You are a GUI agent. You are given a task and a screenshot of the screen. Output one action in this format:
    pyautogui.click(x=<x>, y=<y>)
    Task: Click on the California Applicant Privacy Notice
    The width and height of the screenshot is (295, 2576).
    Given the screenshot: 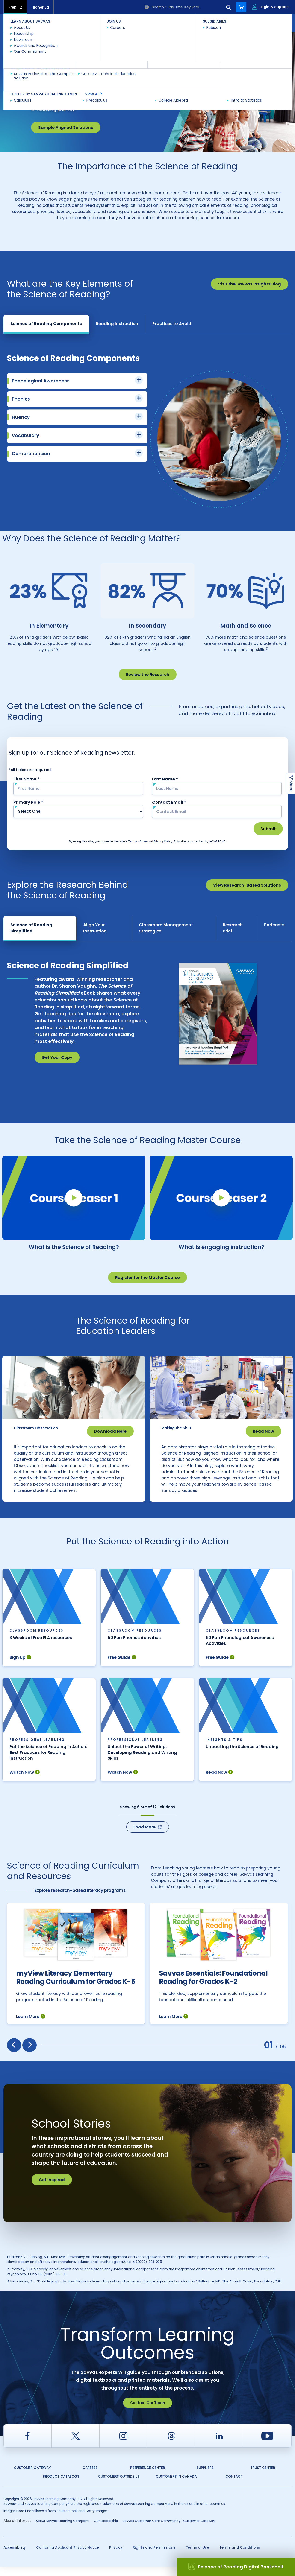 What is the action you would take?
    pyautogui.click(x=67, y=2556)
    